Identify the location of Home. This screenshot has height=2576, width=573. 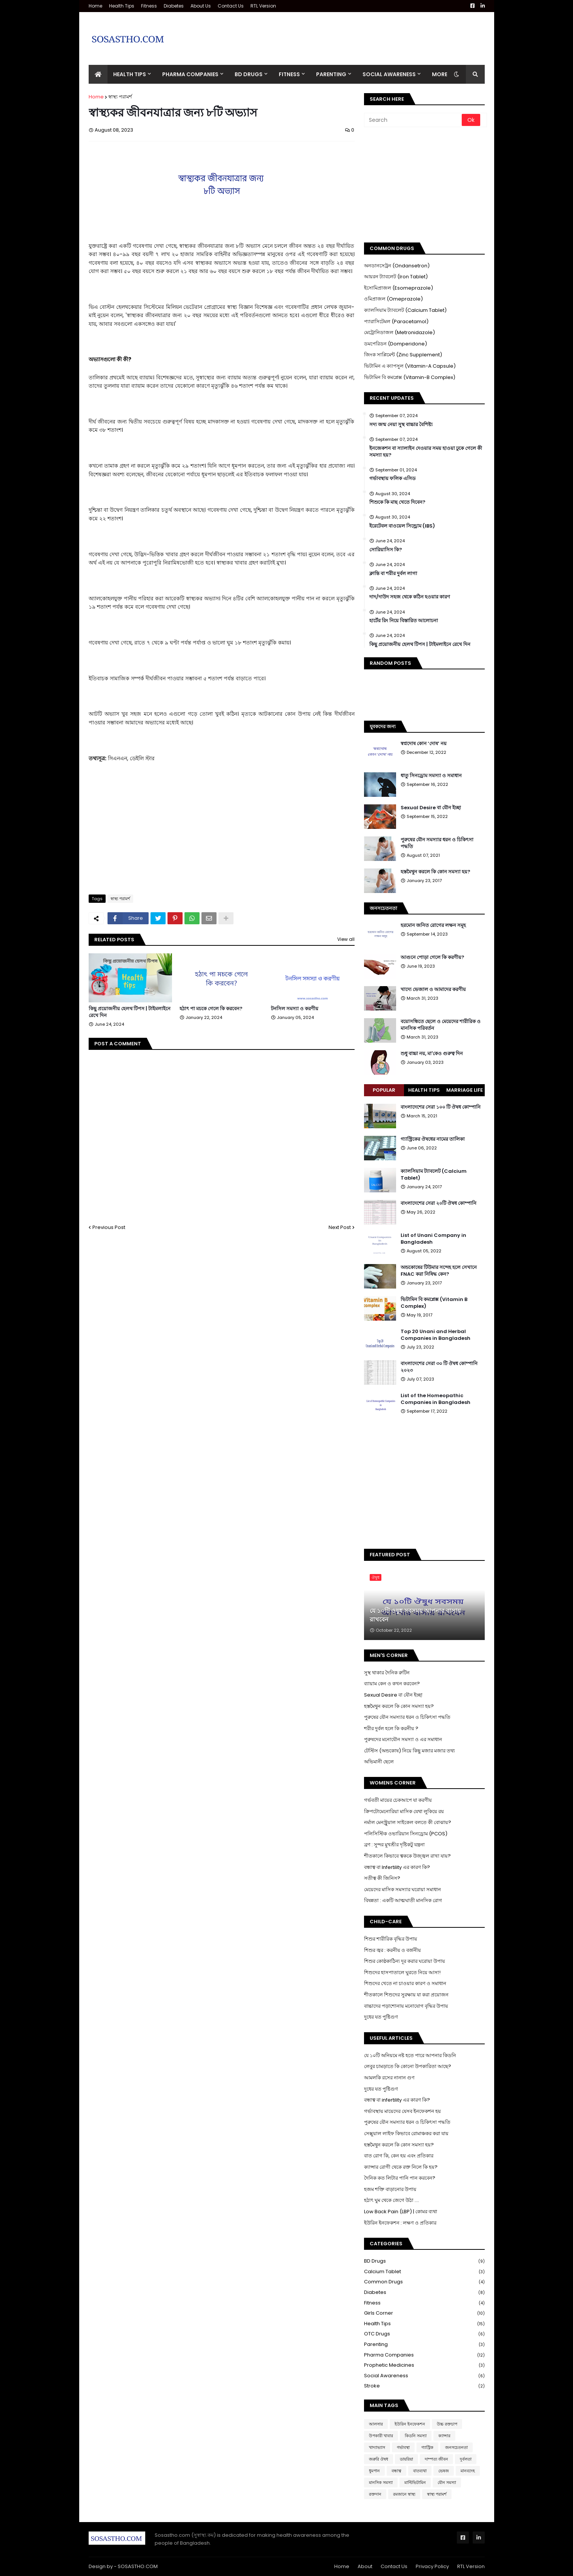
(95, 6).